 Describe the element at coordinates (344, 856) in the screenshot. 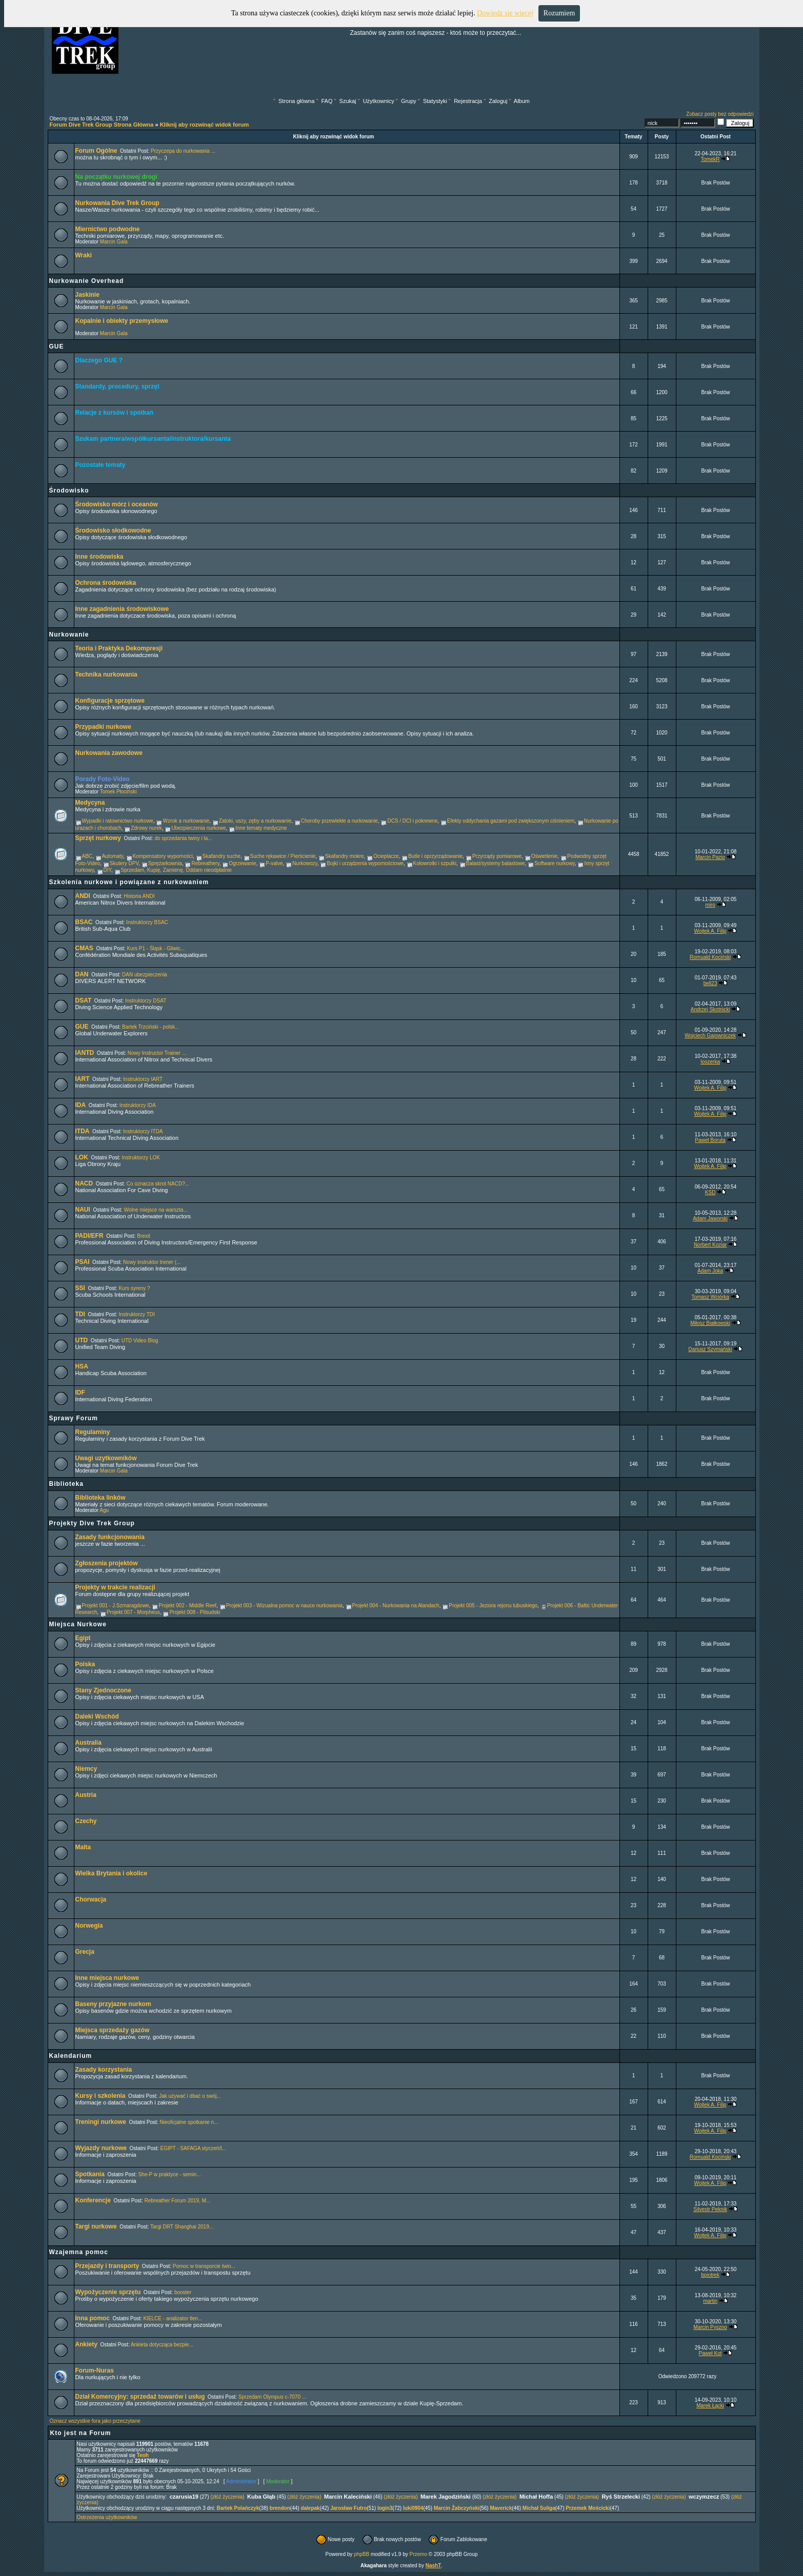

I see `Skafandry mokre` at that location.